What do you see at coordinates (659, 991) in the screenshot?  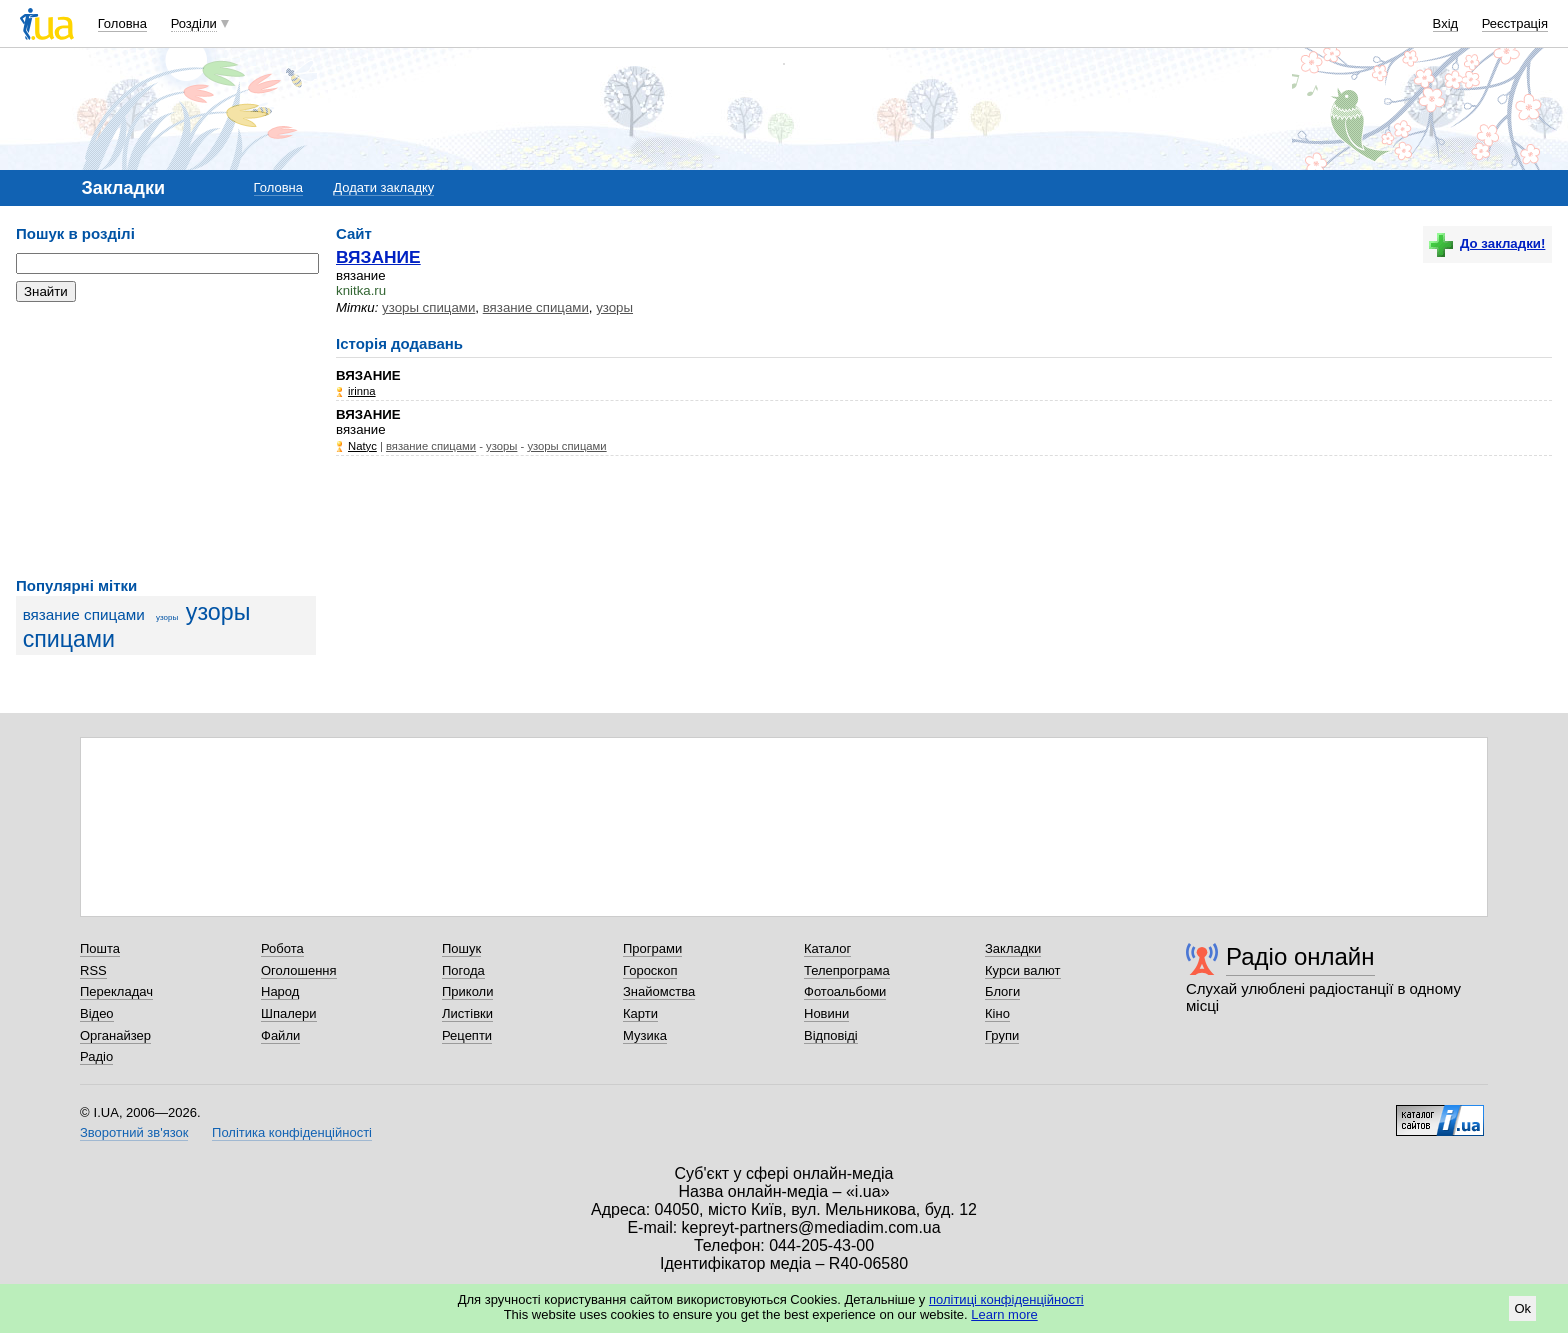 I see `Знайомства` at bounding box center [659, 991].